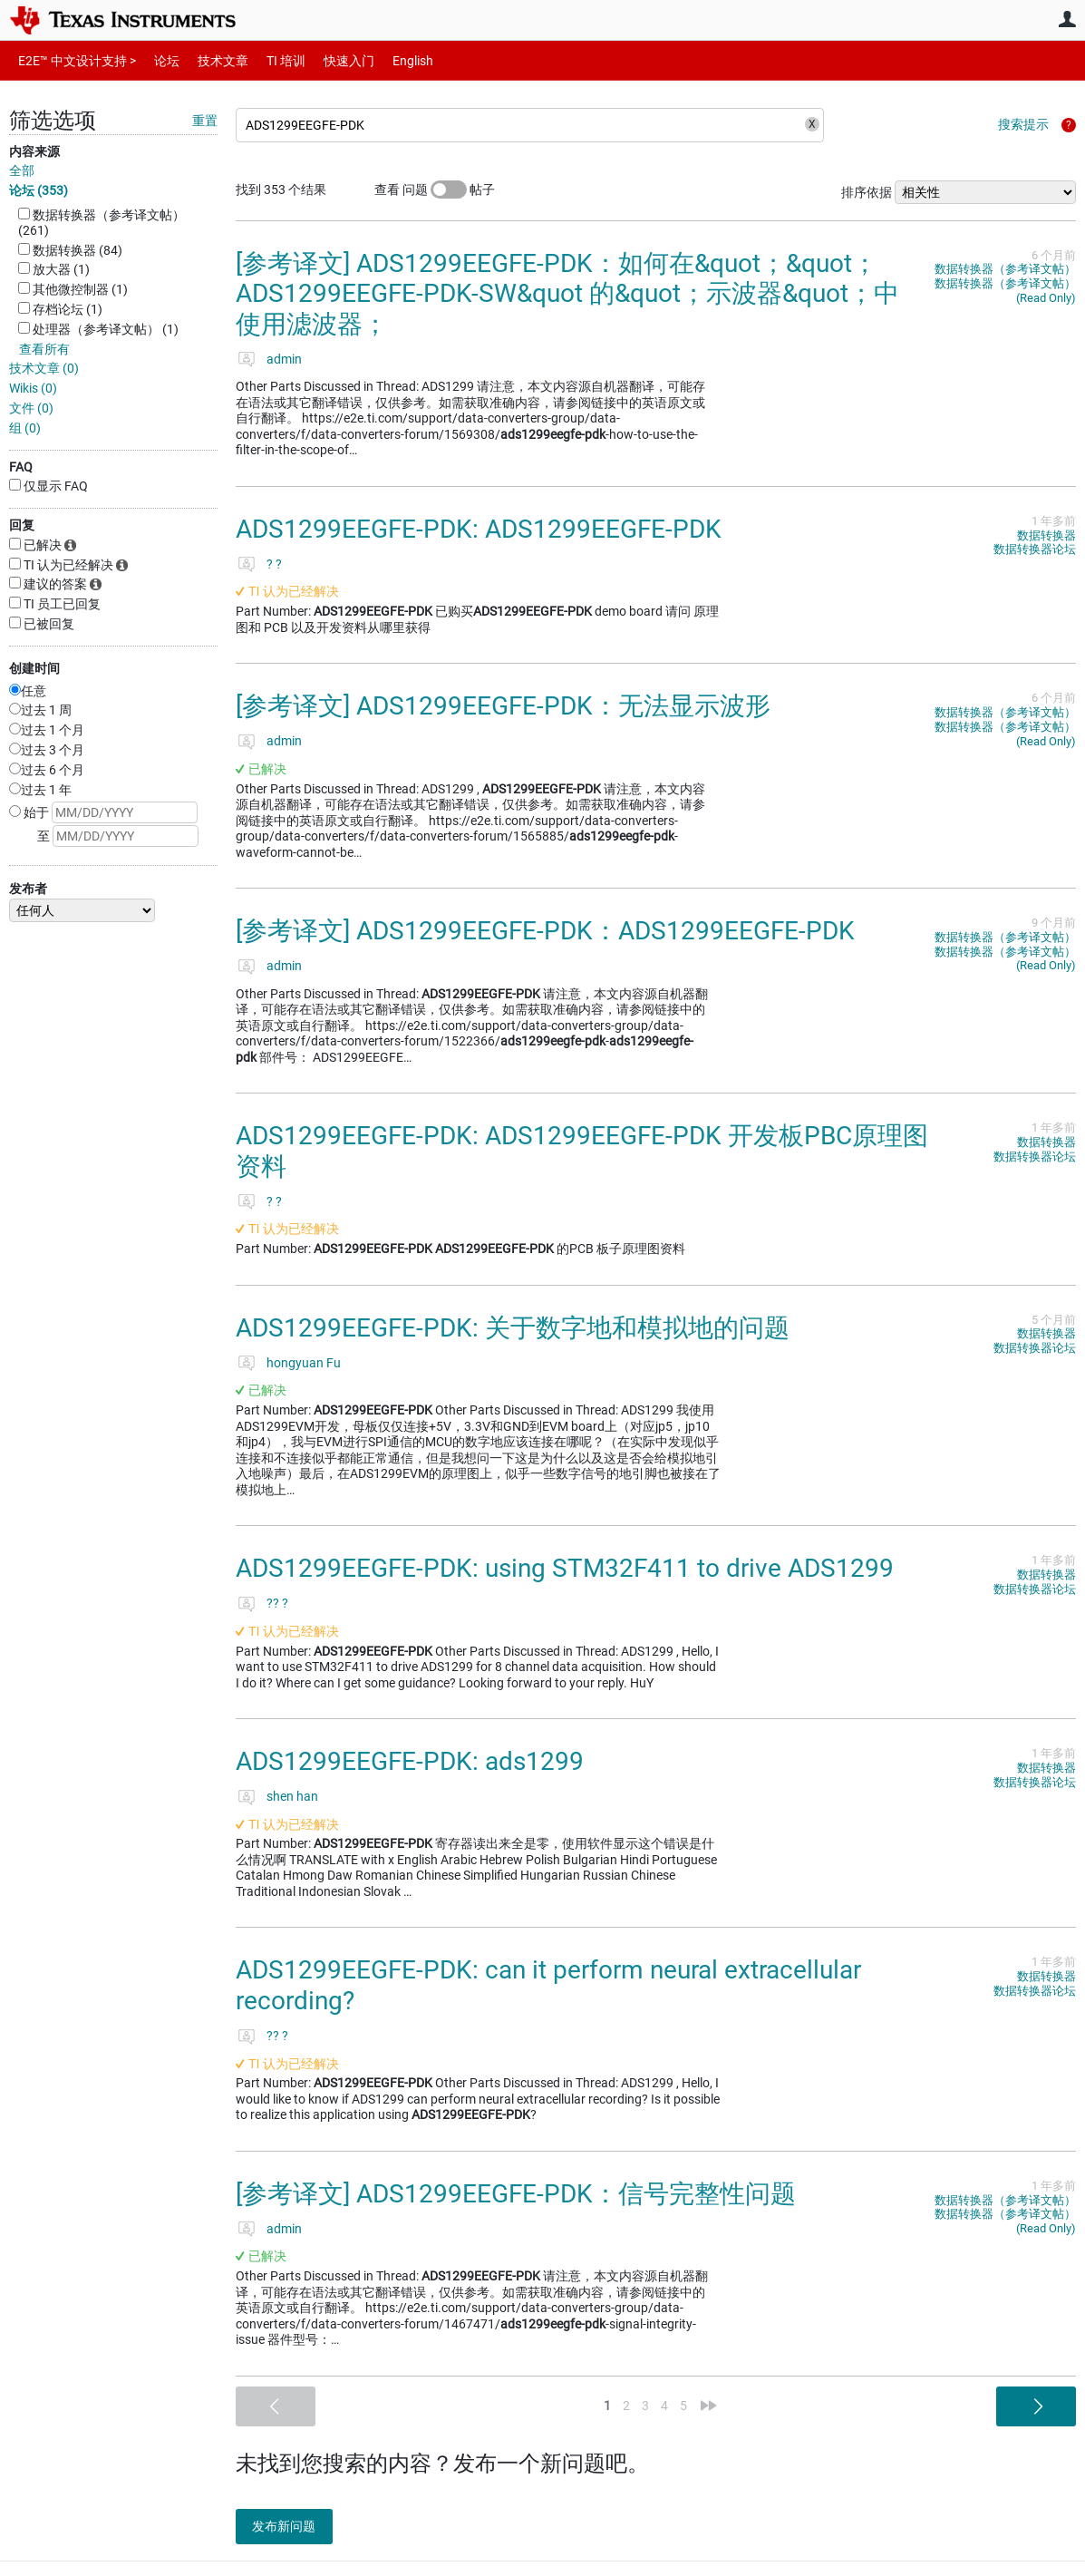  Describe the element at coordinates (294, 2526) in the screenshot. I see `发布新问题` at that location.